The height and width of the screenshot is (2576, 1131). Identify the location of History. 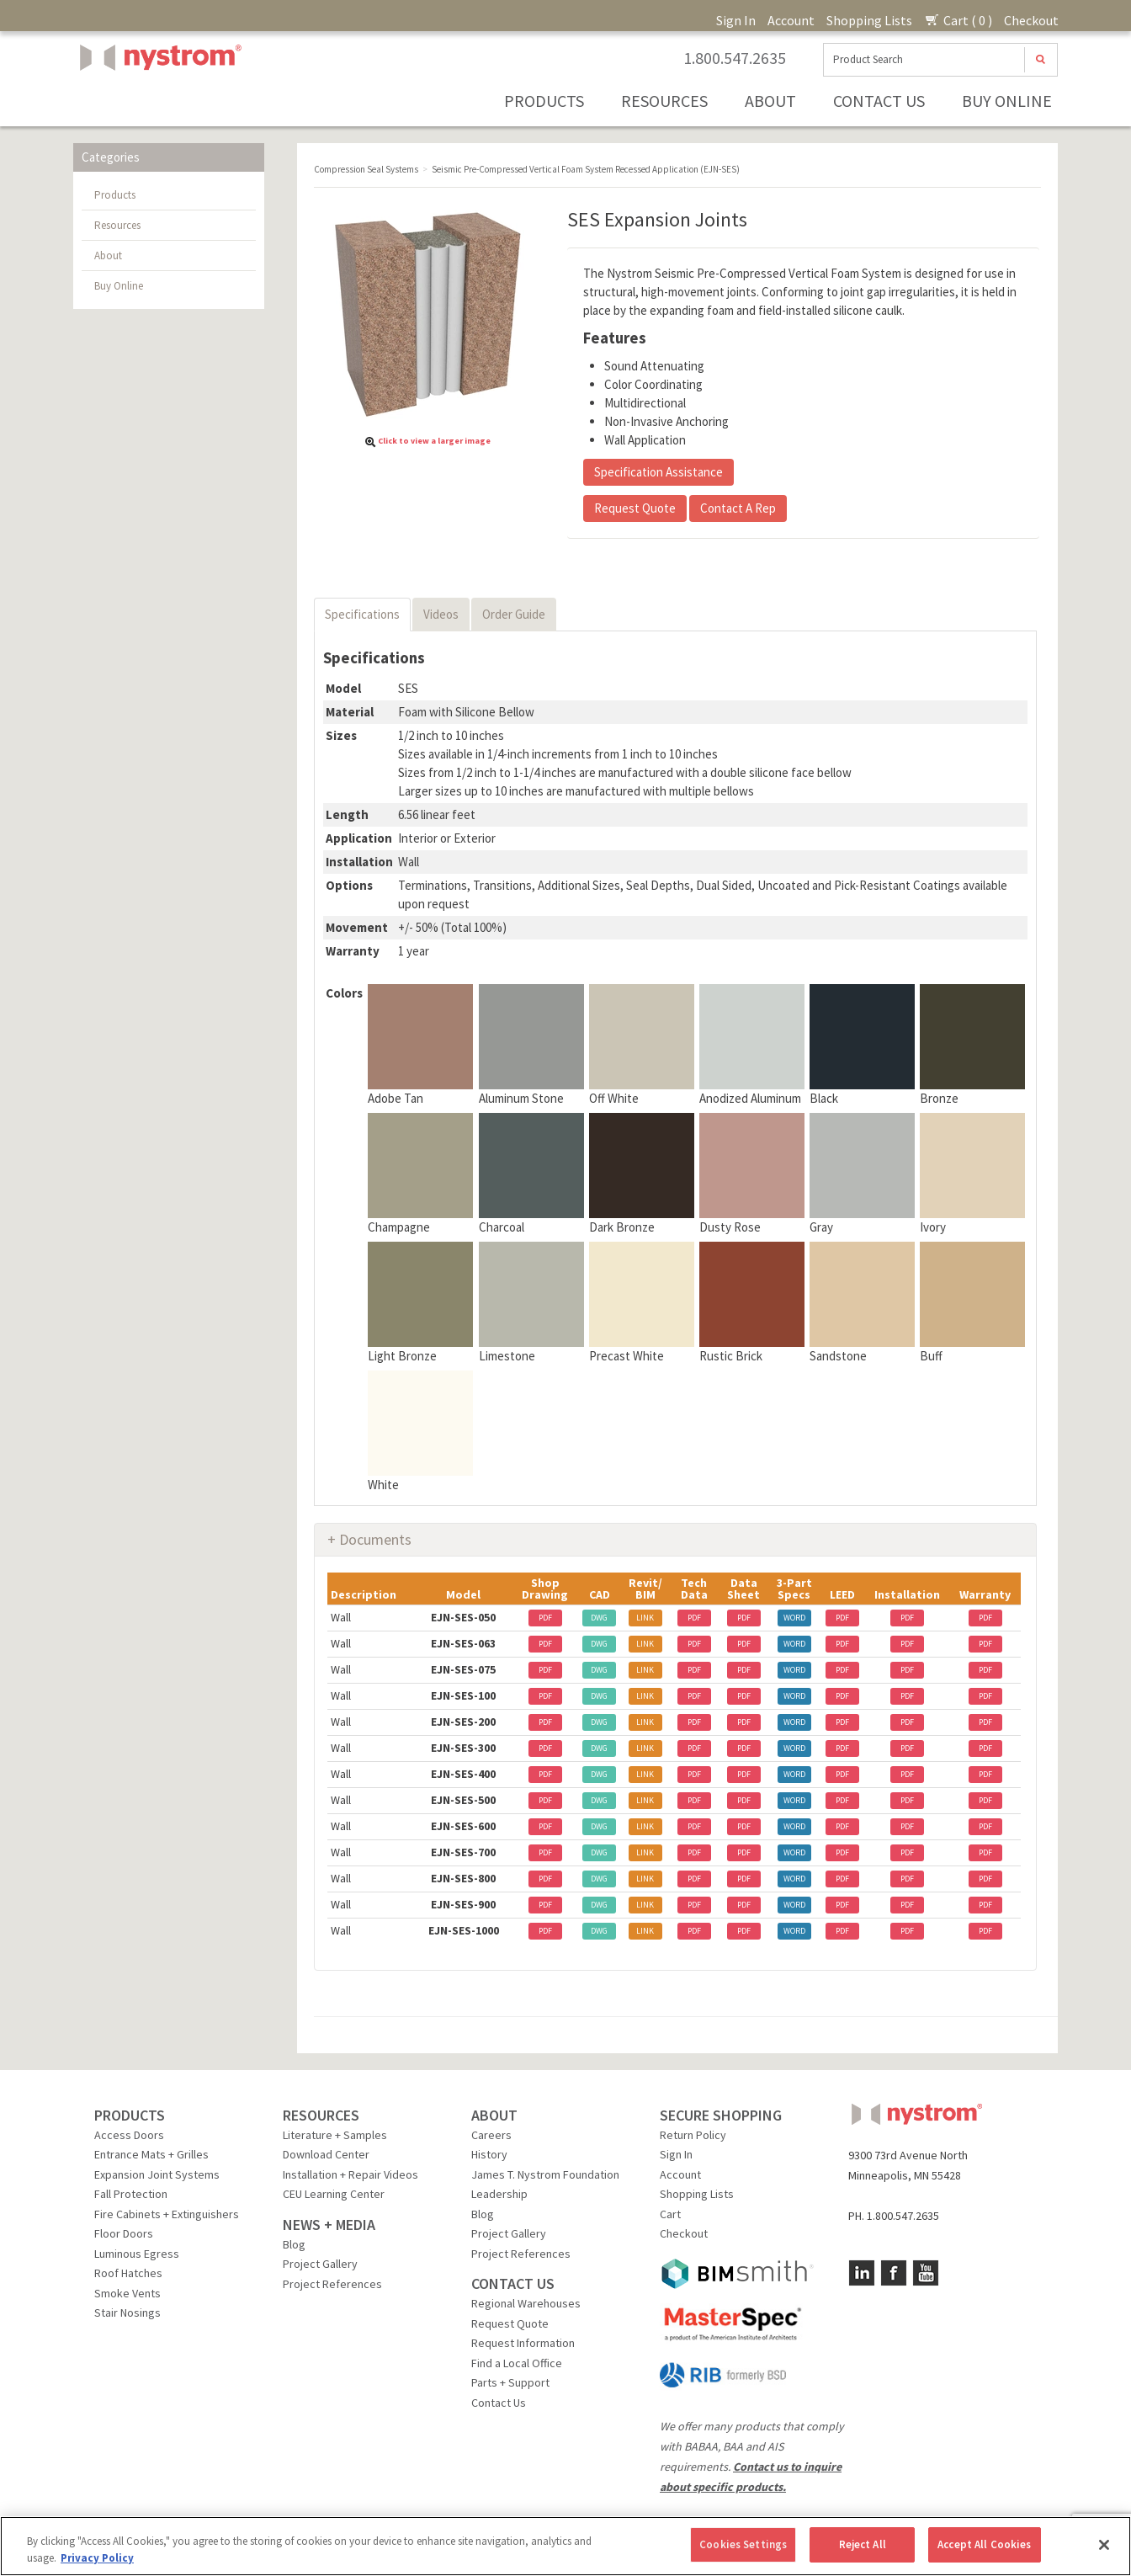
(489, 2154).